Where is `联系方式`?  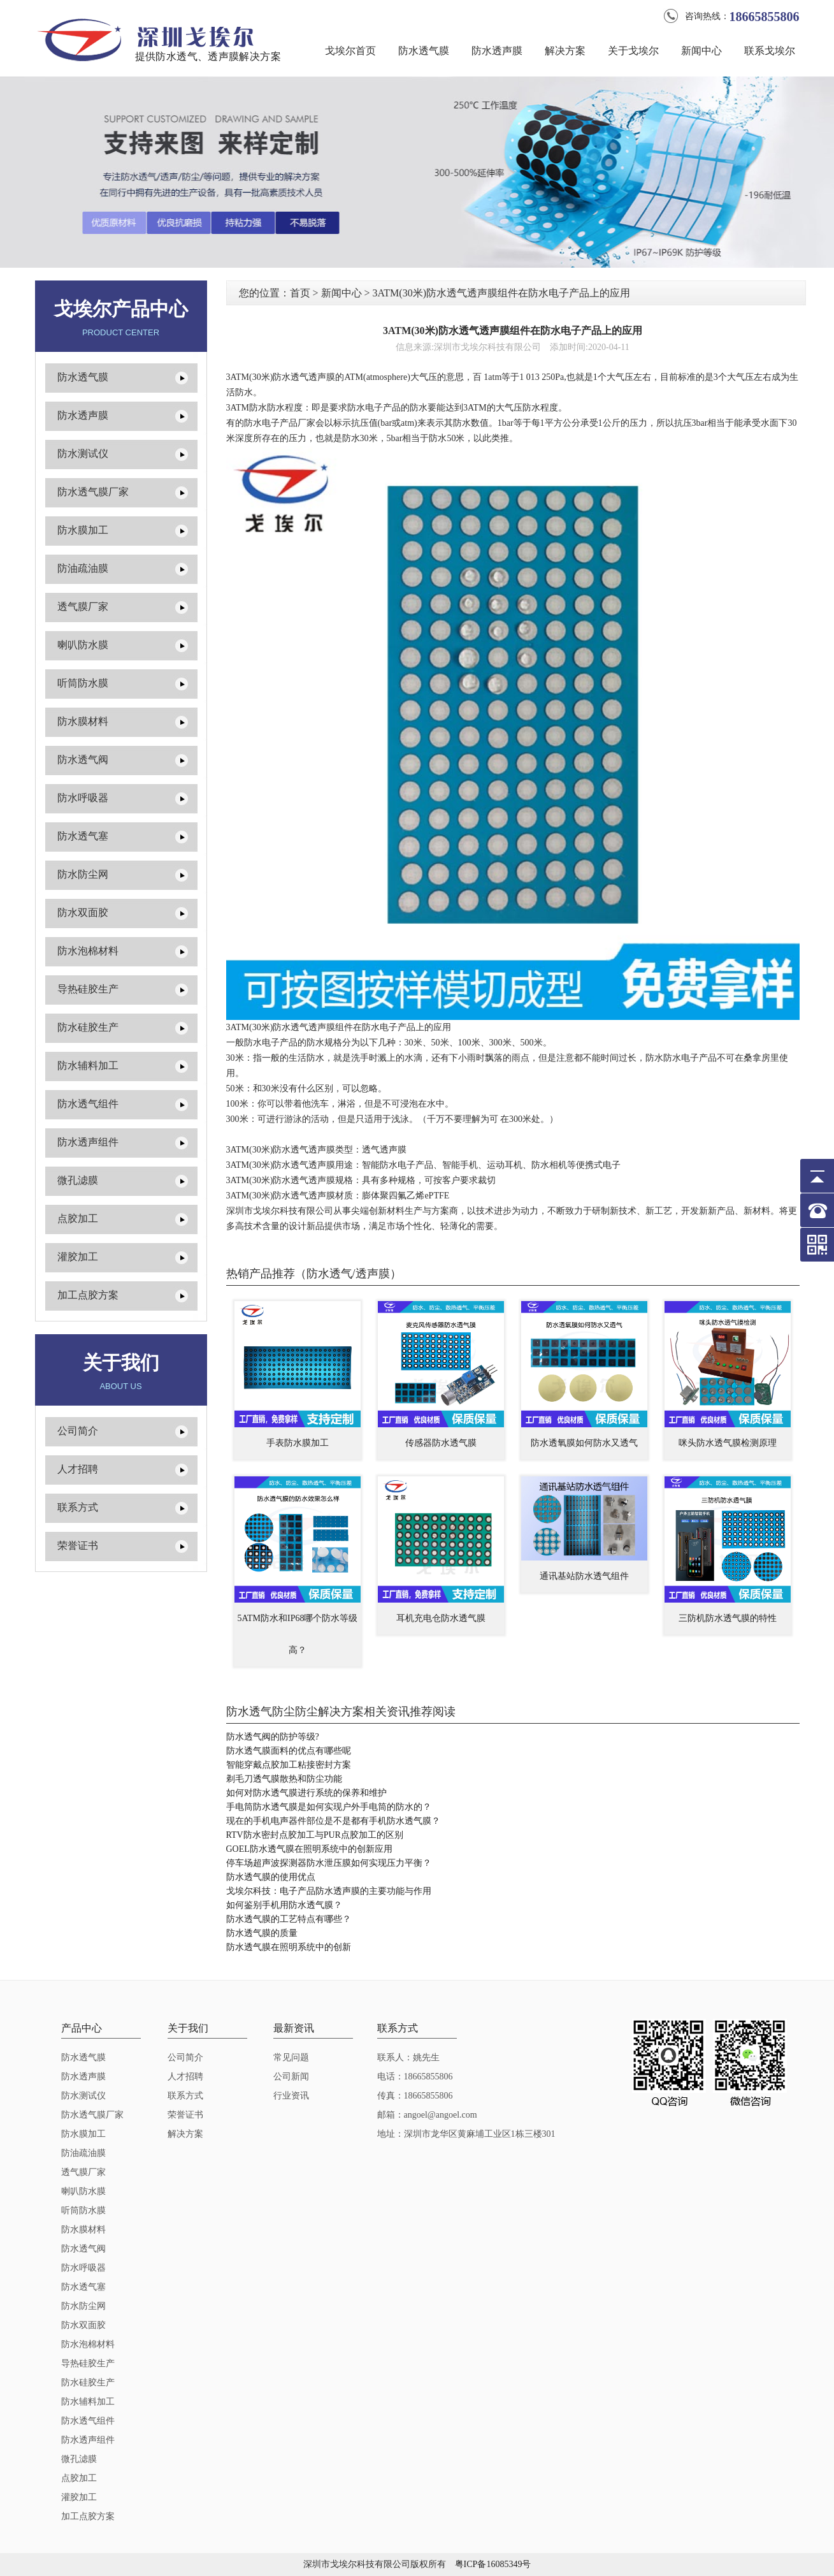
联系方式 is located at coordinates (77, 1507).